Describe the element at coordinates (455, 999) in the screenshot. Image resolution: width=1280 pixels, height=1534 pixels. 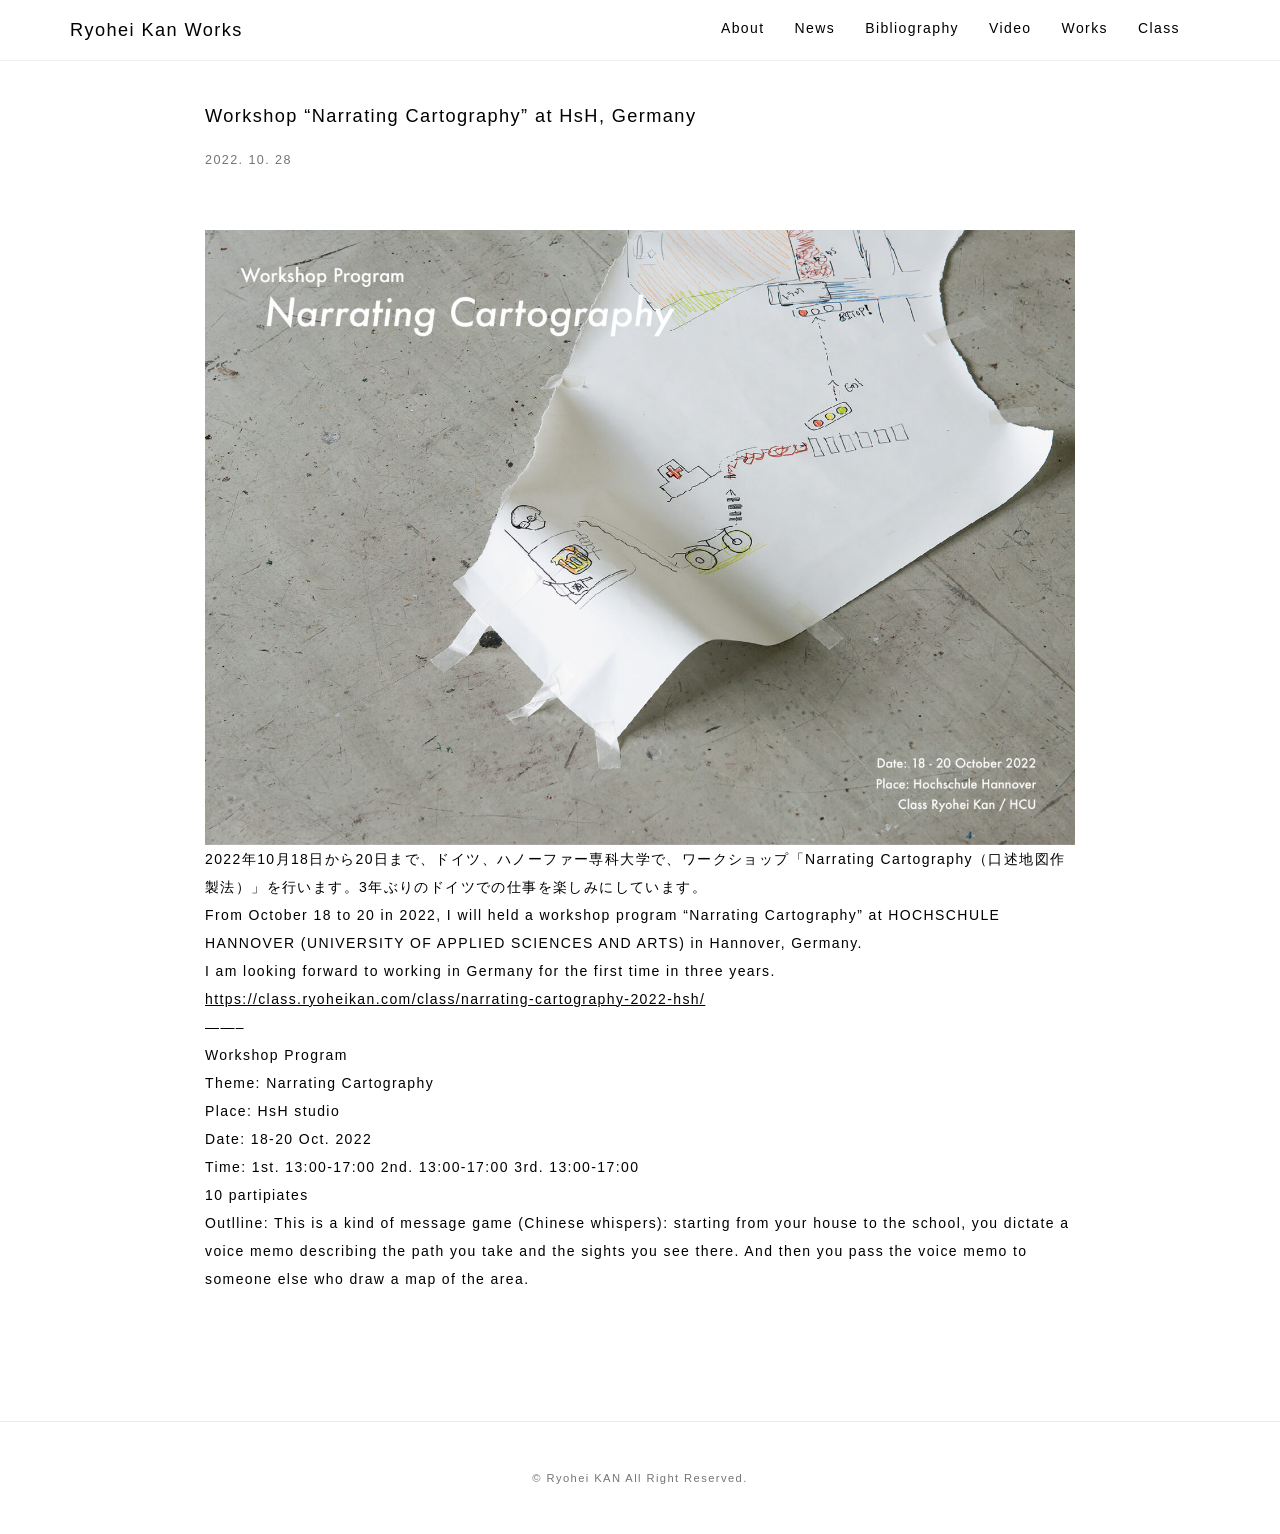
I see `https://class.ryoheikan.com/class/narrating-cartography-2022-hsh/` at that location.